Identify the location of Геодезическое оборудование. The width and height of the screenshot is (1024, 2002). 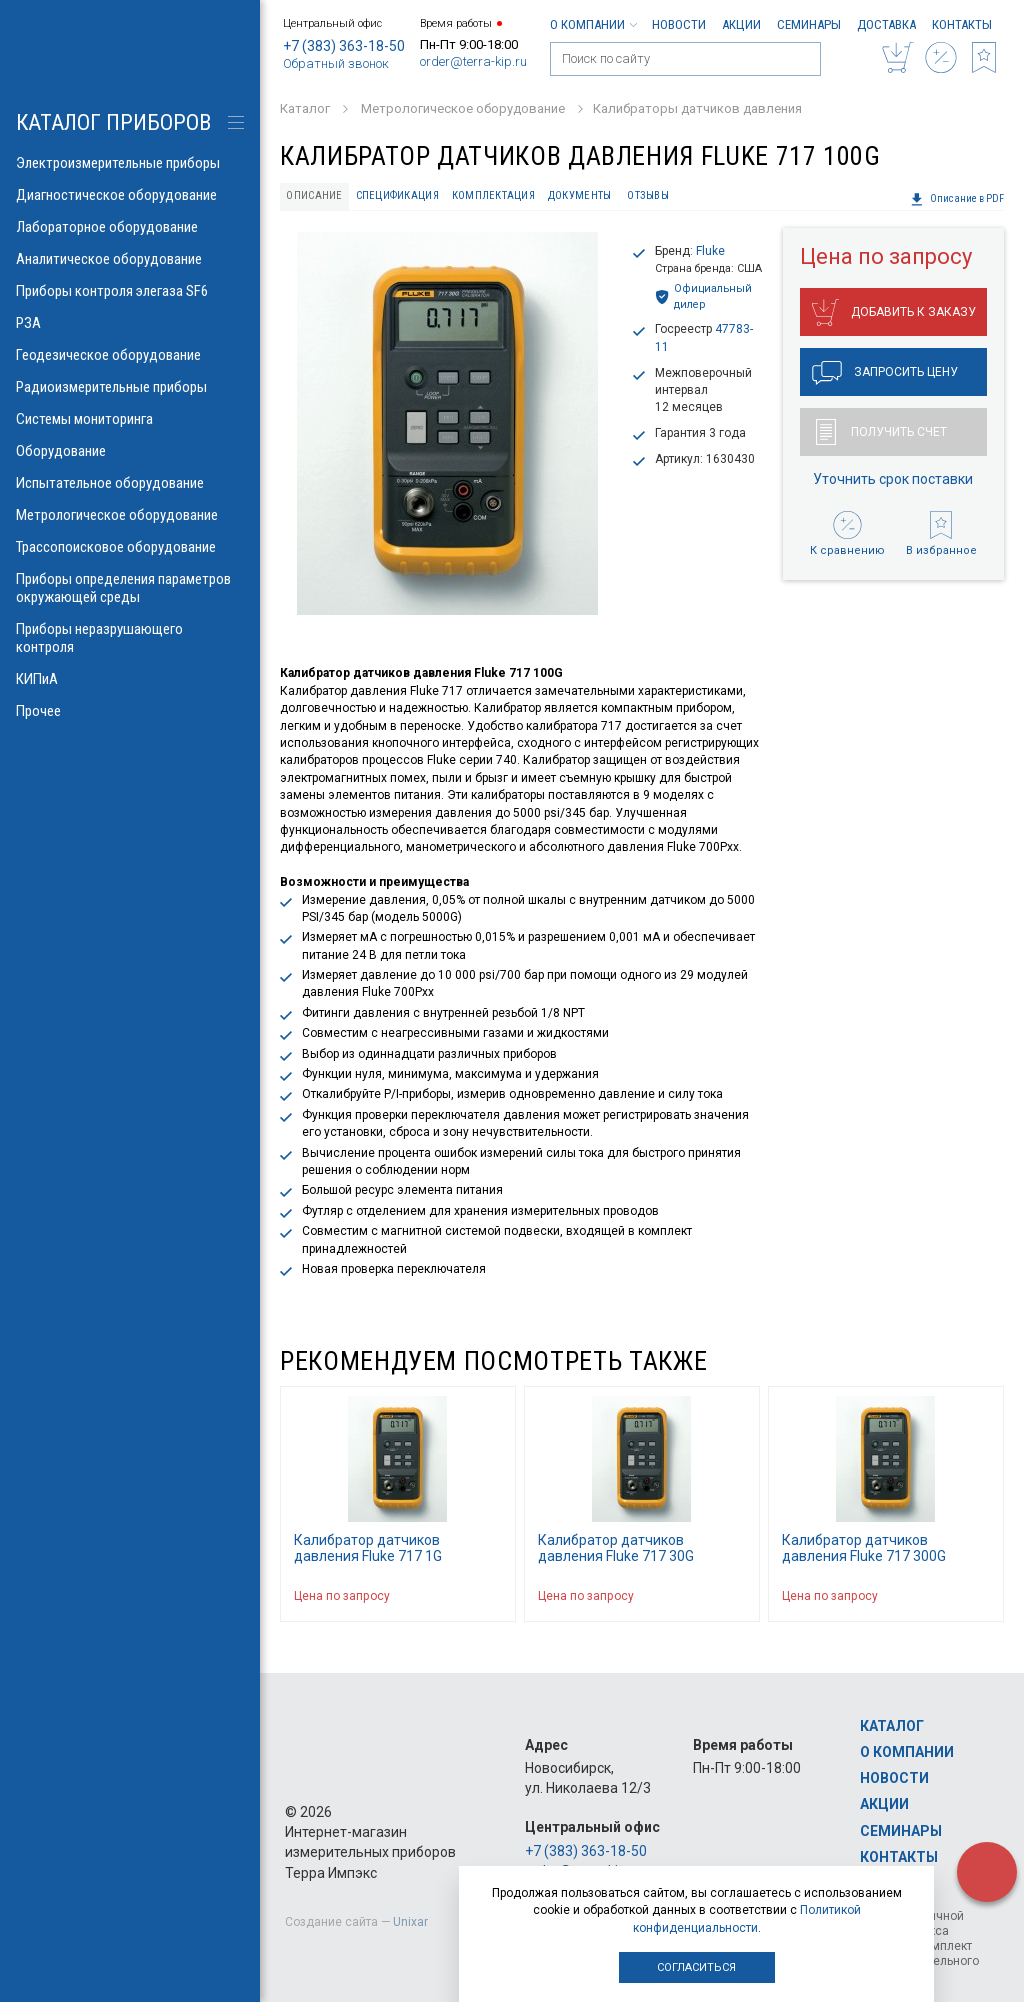
(130, 355).